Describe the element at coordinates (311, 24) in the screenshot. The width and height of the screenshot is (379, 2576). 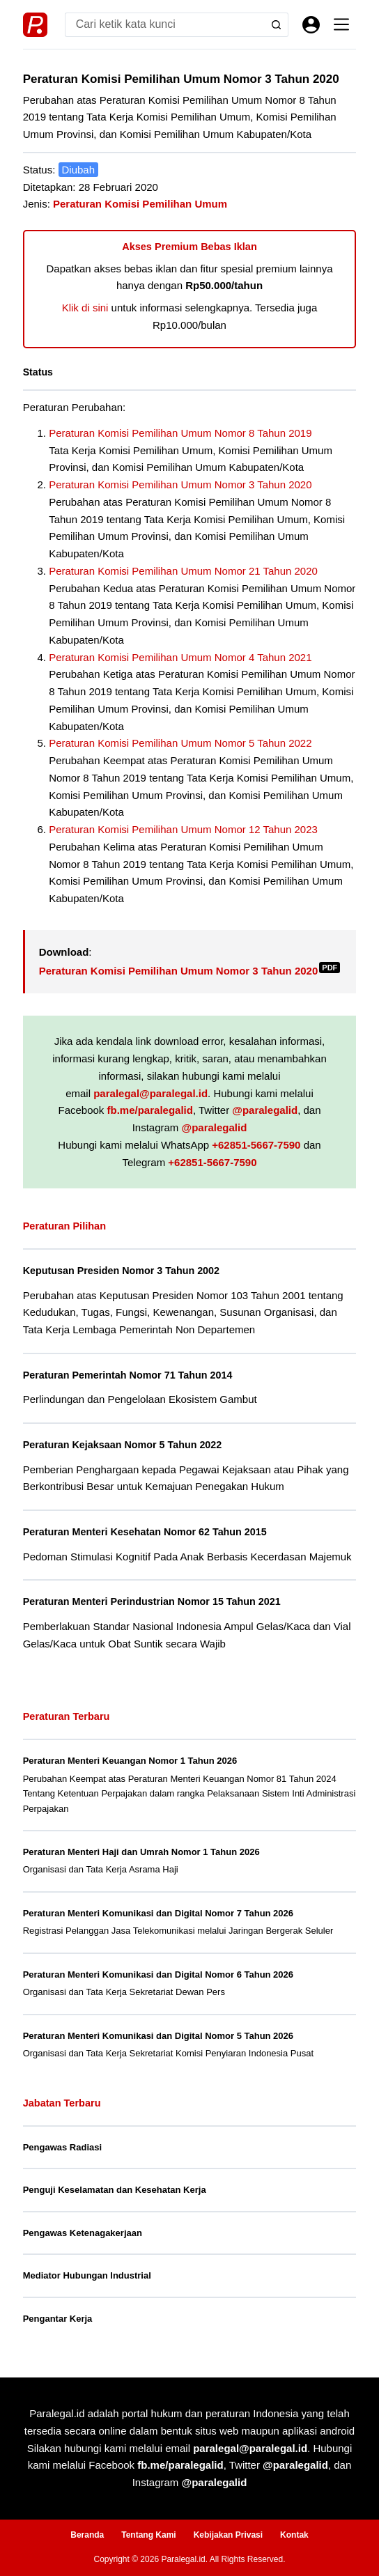
I see `[Masuk]` at that location.